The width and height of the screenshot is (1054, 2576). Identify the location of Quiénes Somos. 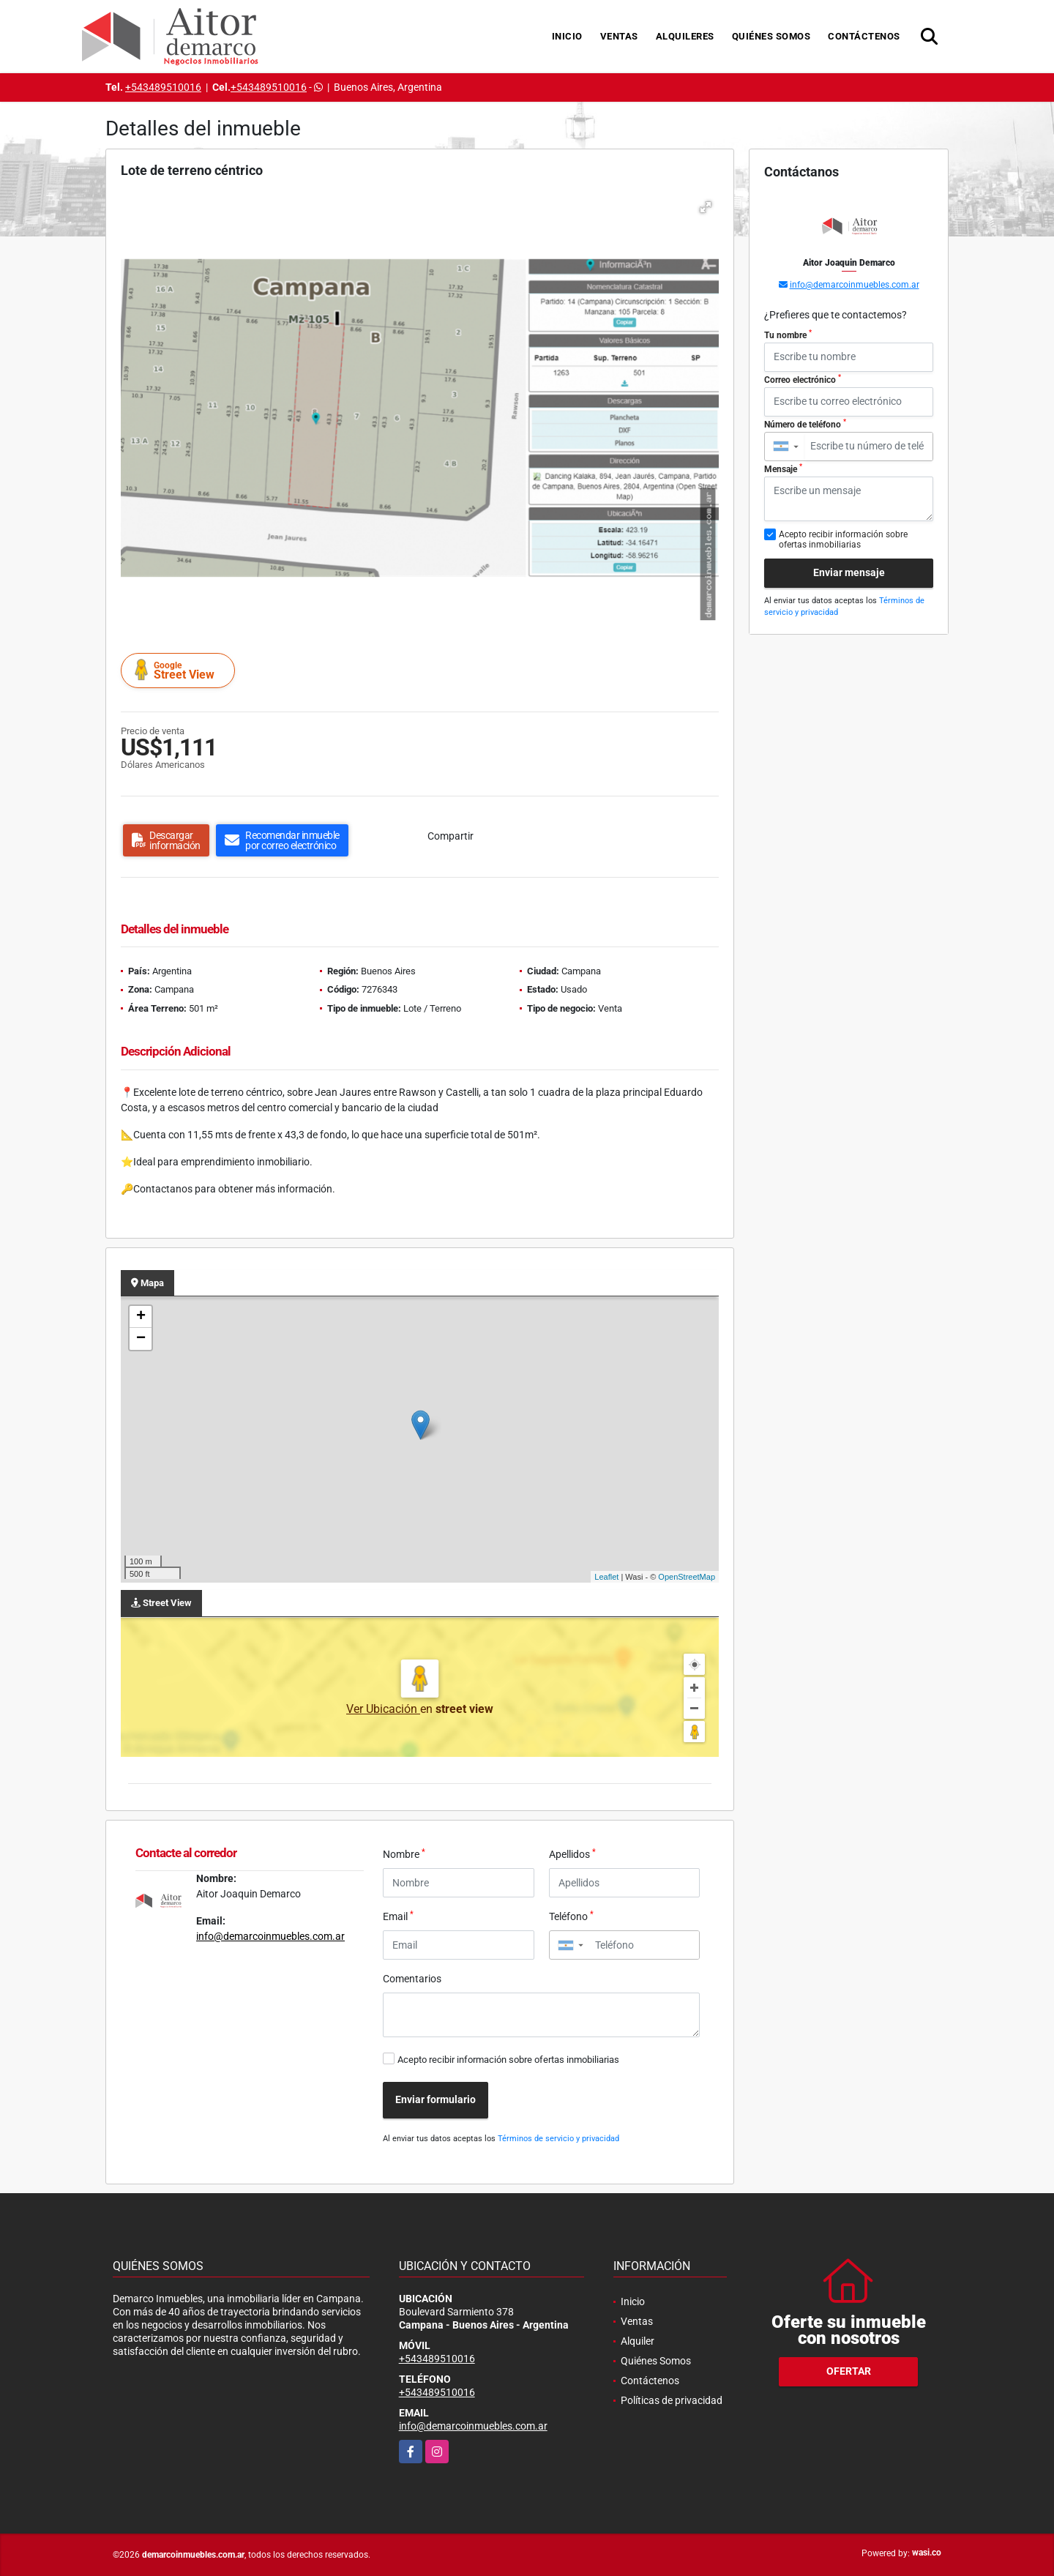
(771, 36).